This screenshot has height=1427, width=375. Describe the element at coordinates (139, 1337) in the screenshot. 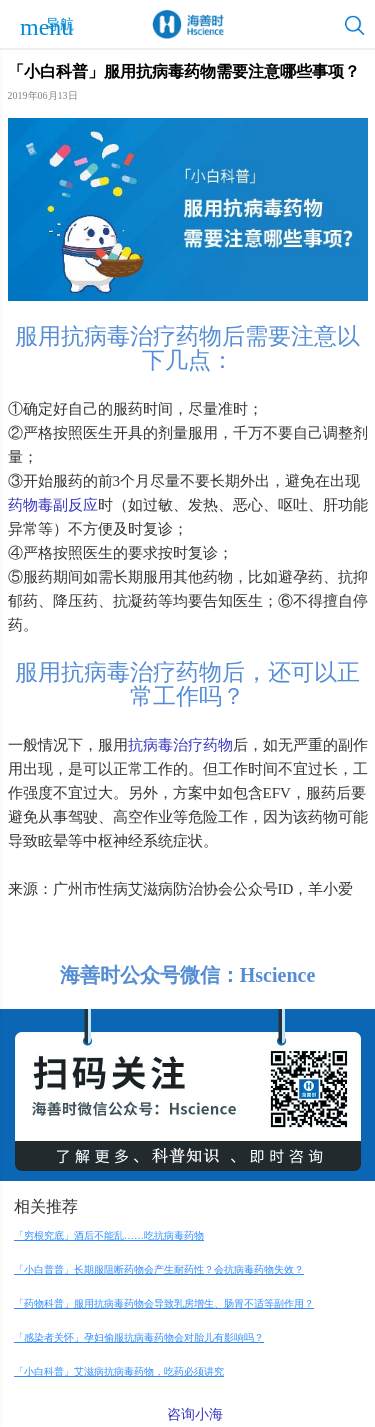

I see `「感染者关怀」孕妇偷服抗病毒药物会对胎儿有影响吗？` at that location.